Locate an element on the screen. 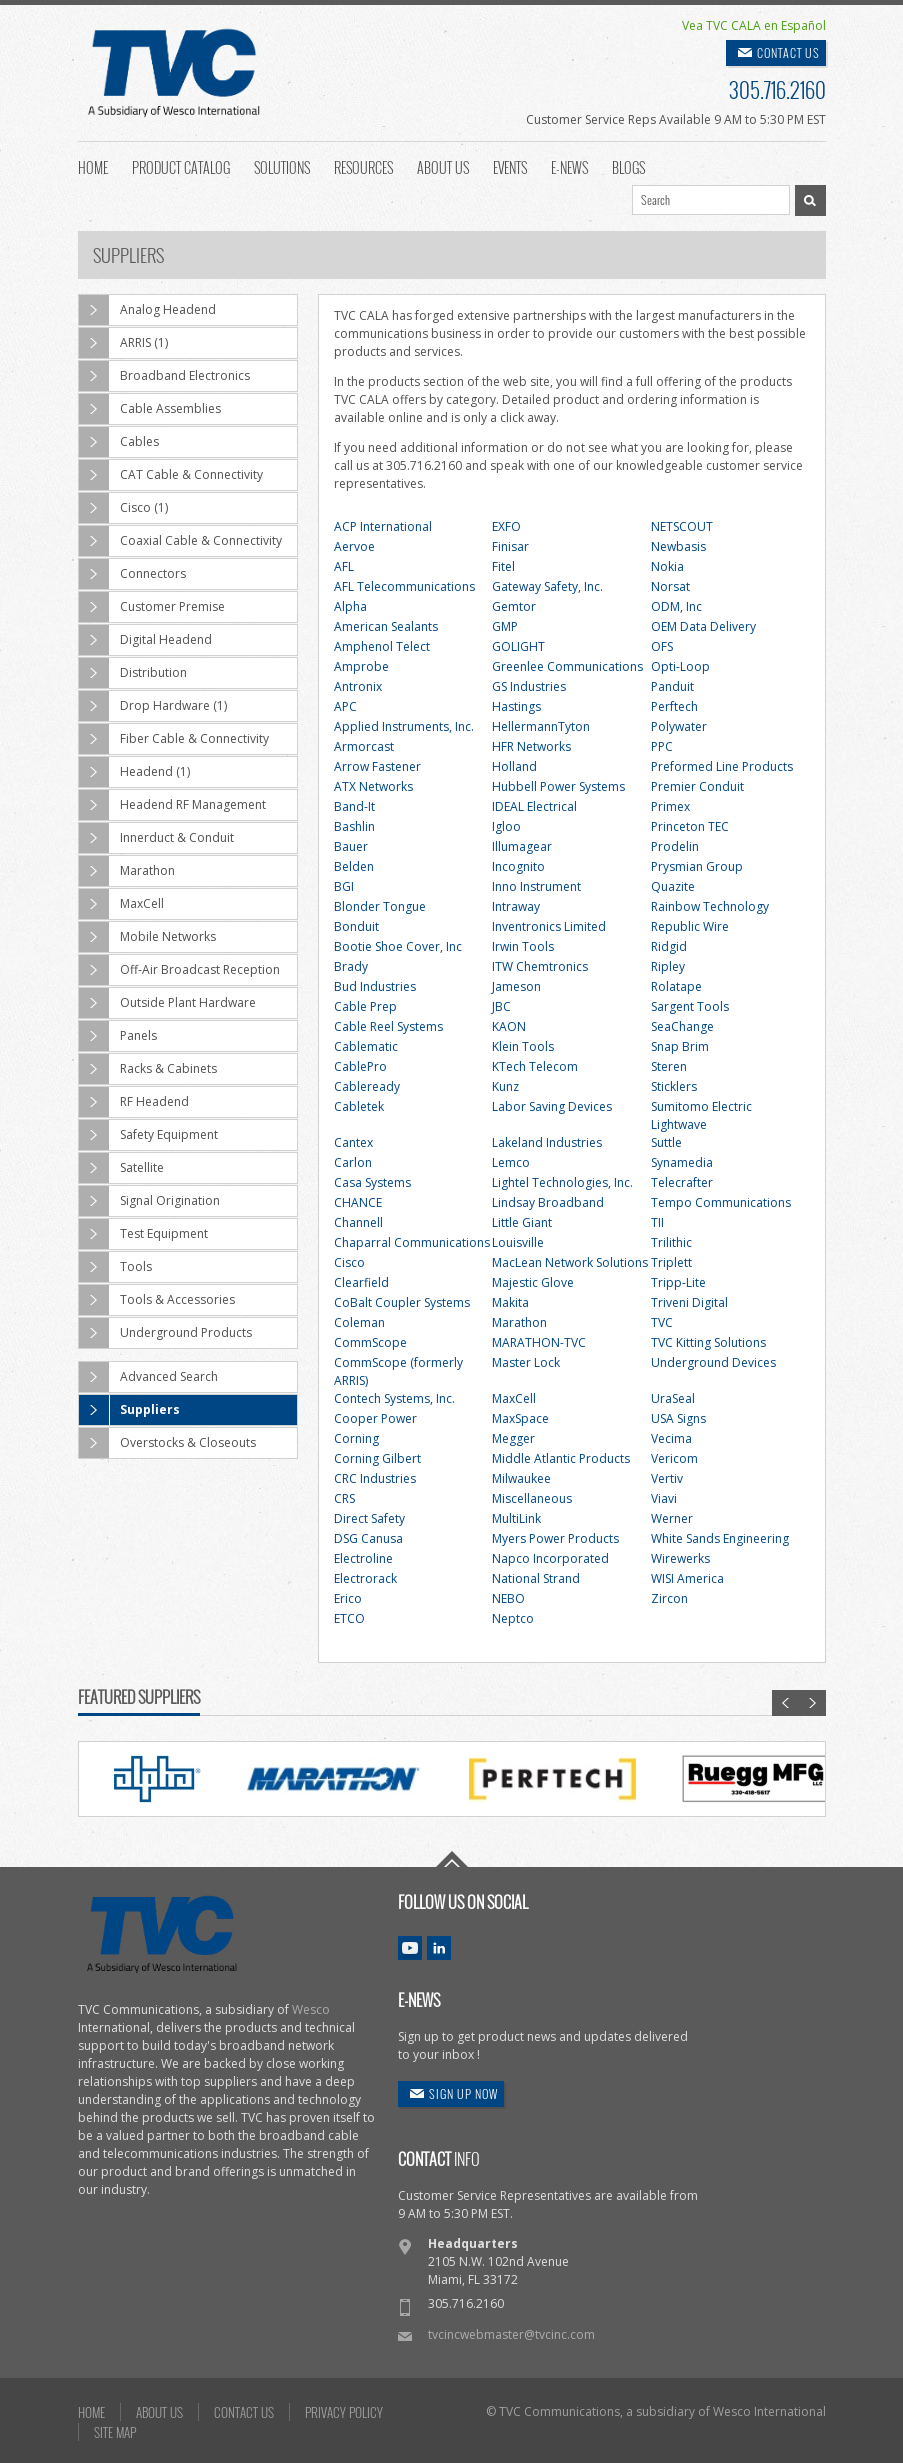  Blonder Tongue is located at coordinates (380, 906).